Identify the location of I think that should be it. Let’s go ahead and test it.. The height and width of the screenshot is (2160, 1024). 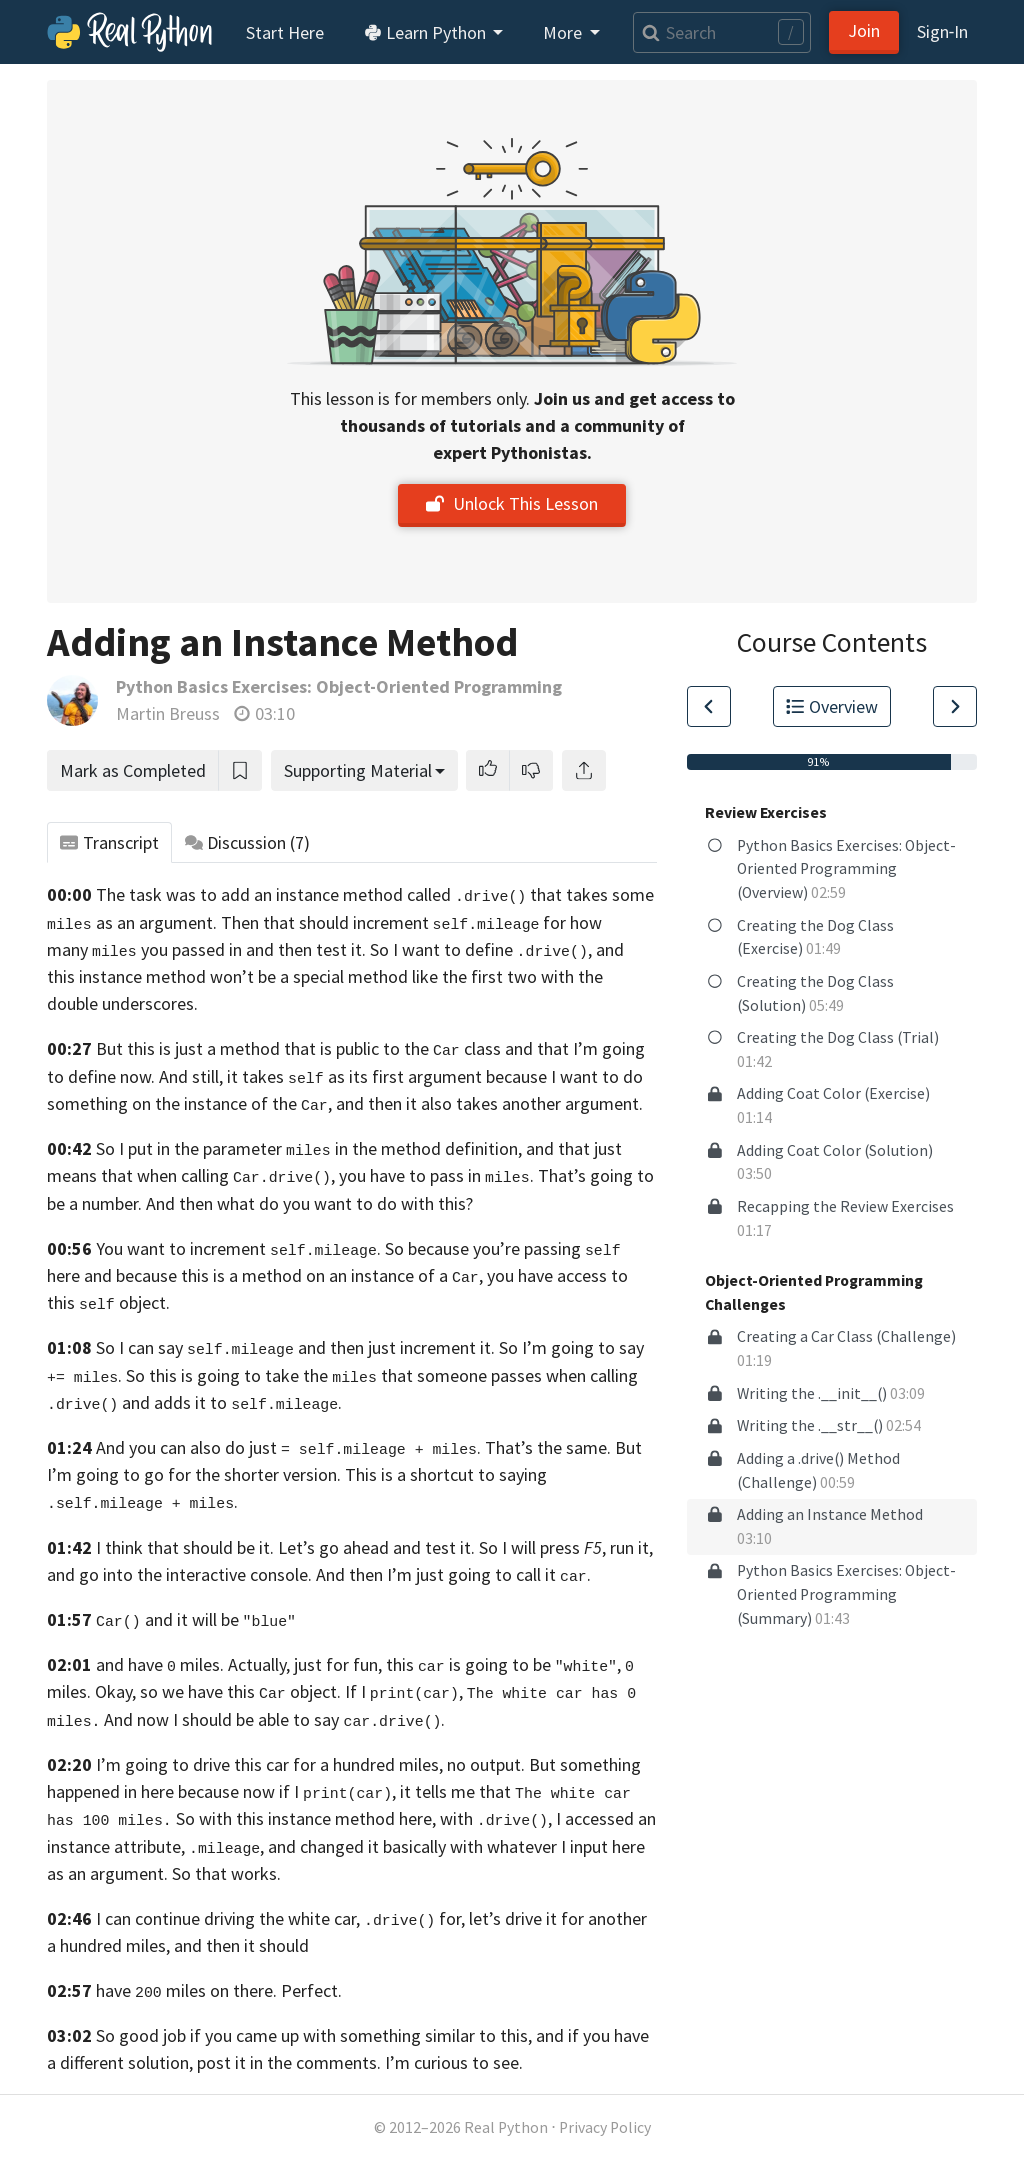
(285, 1547).